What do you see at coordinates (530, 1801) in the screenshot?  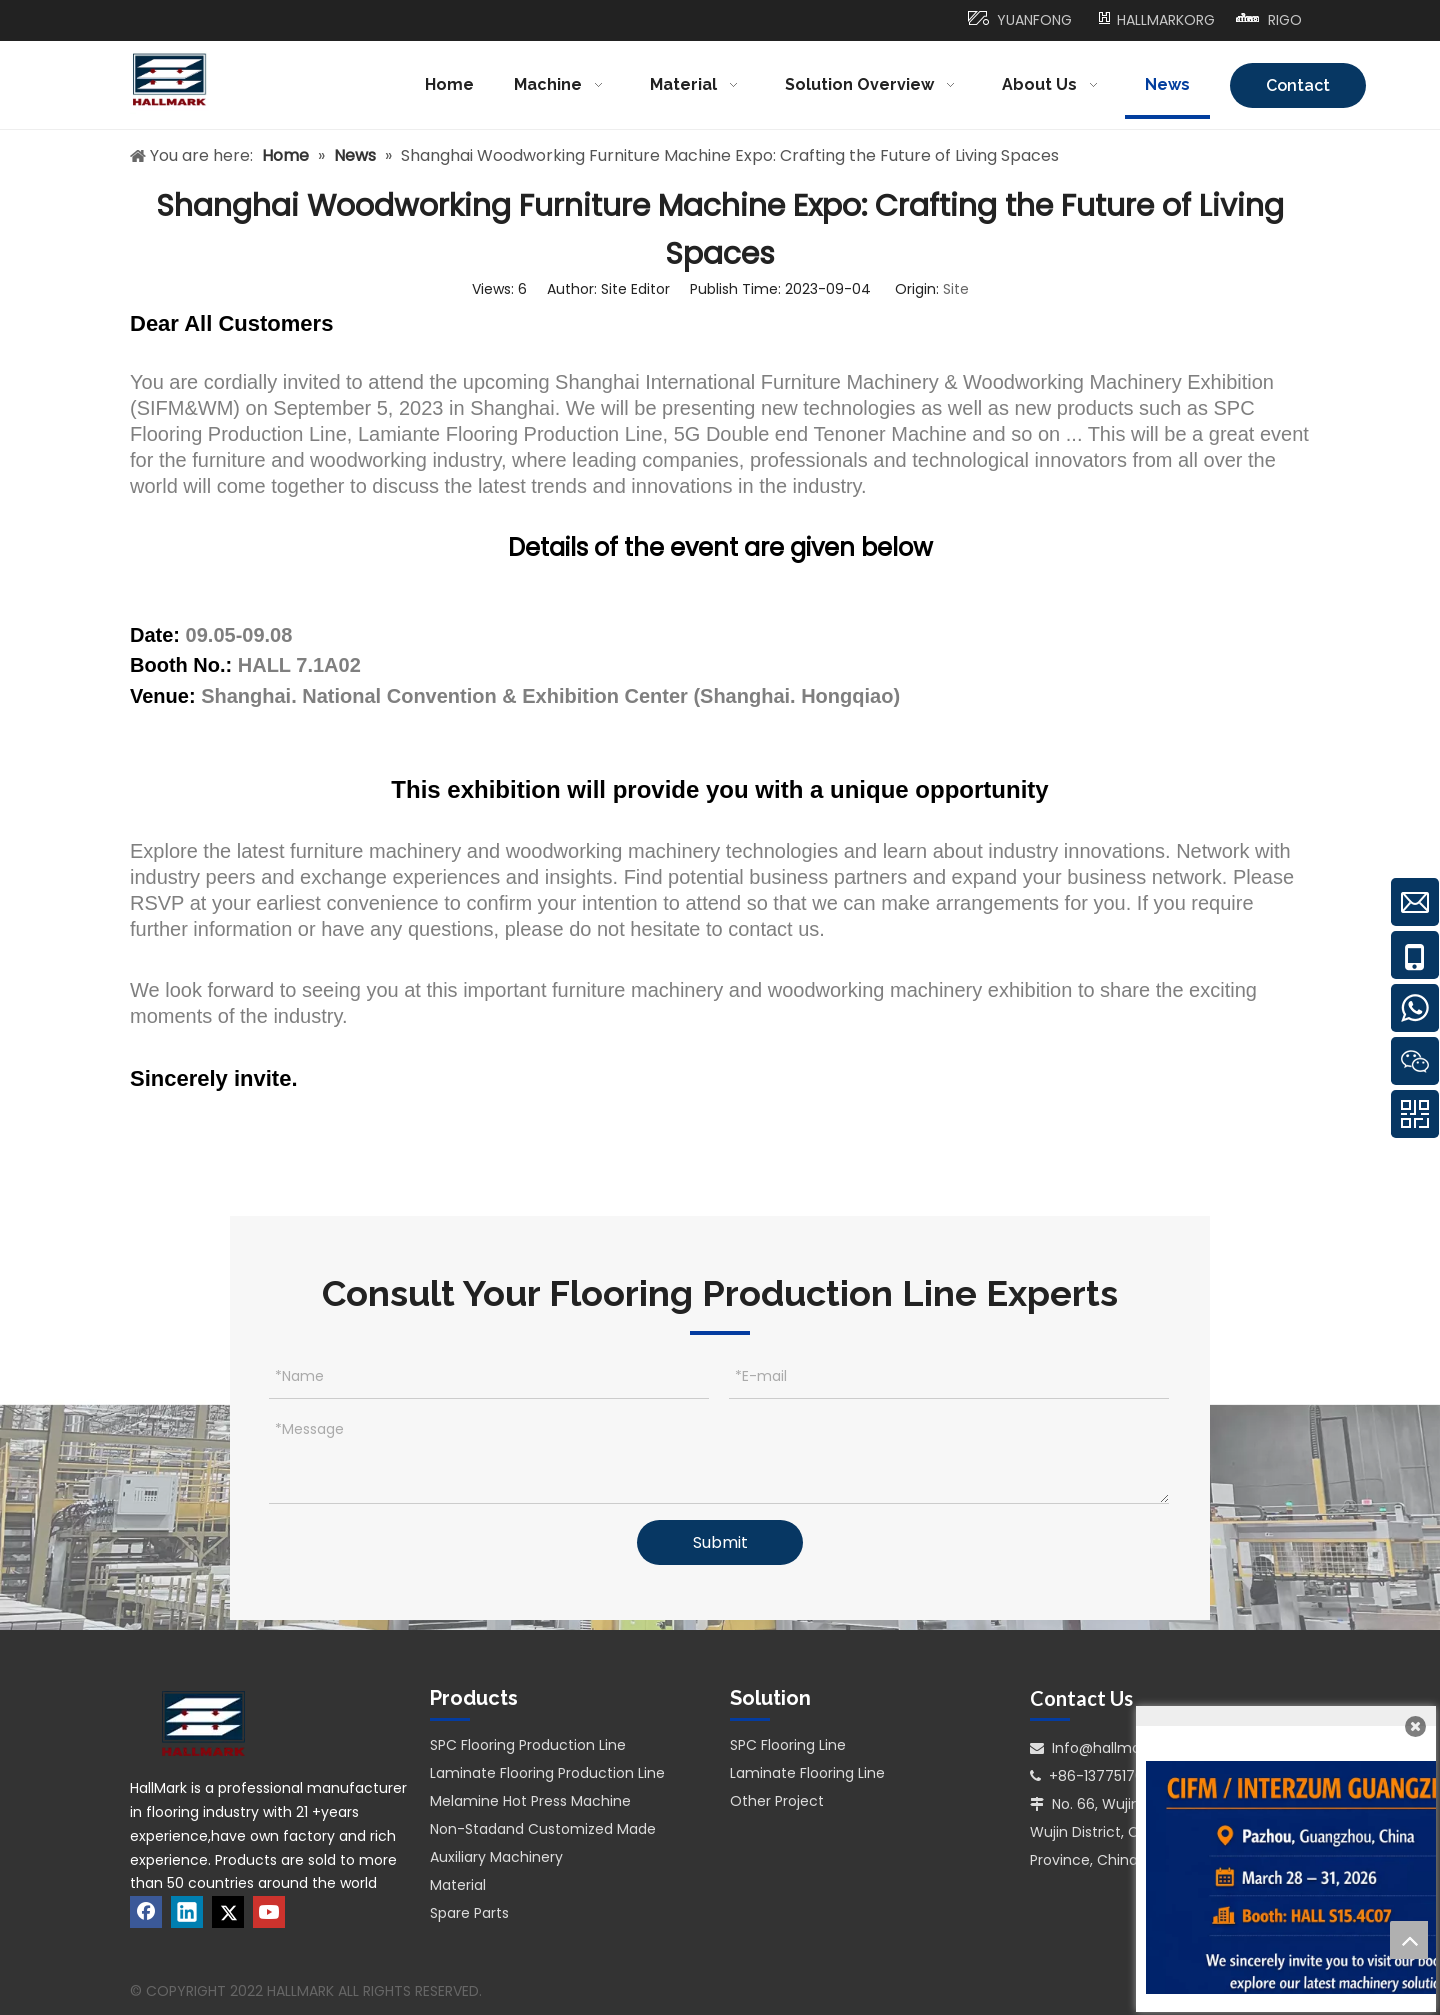 I see `Melamine Hot Press Machine` at bounding box center [530, 1801].